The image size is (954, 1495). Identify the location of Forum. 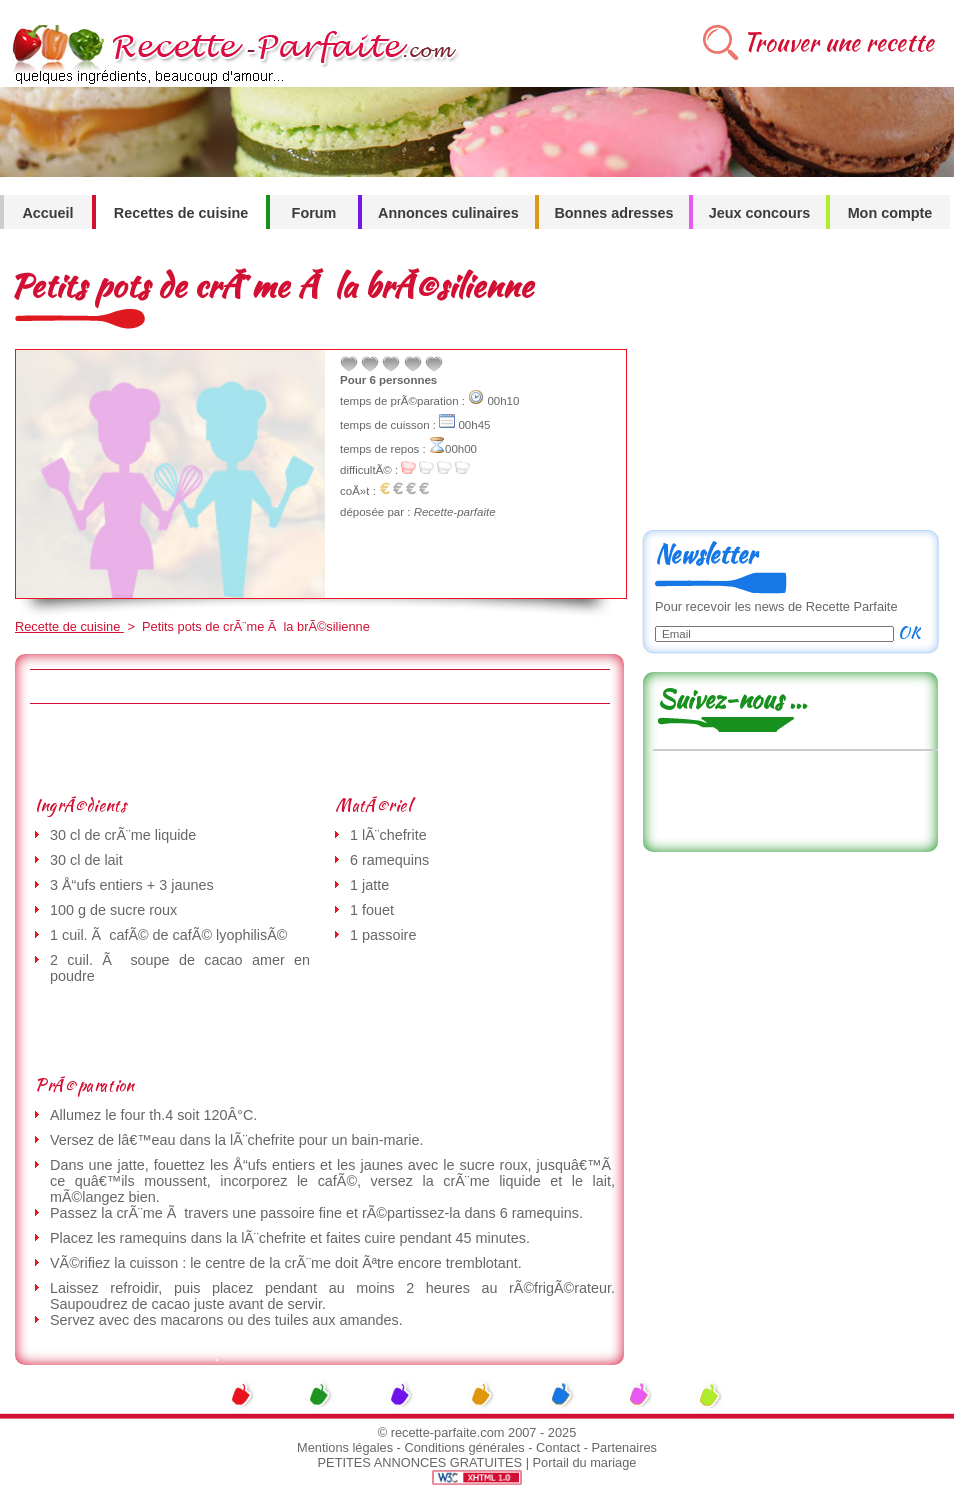
(314, 213).